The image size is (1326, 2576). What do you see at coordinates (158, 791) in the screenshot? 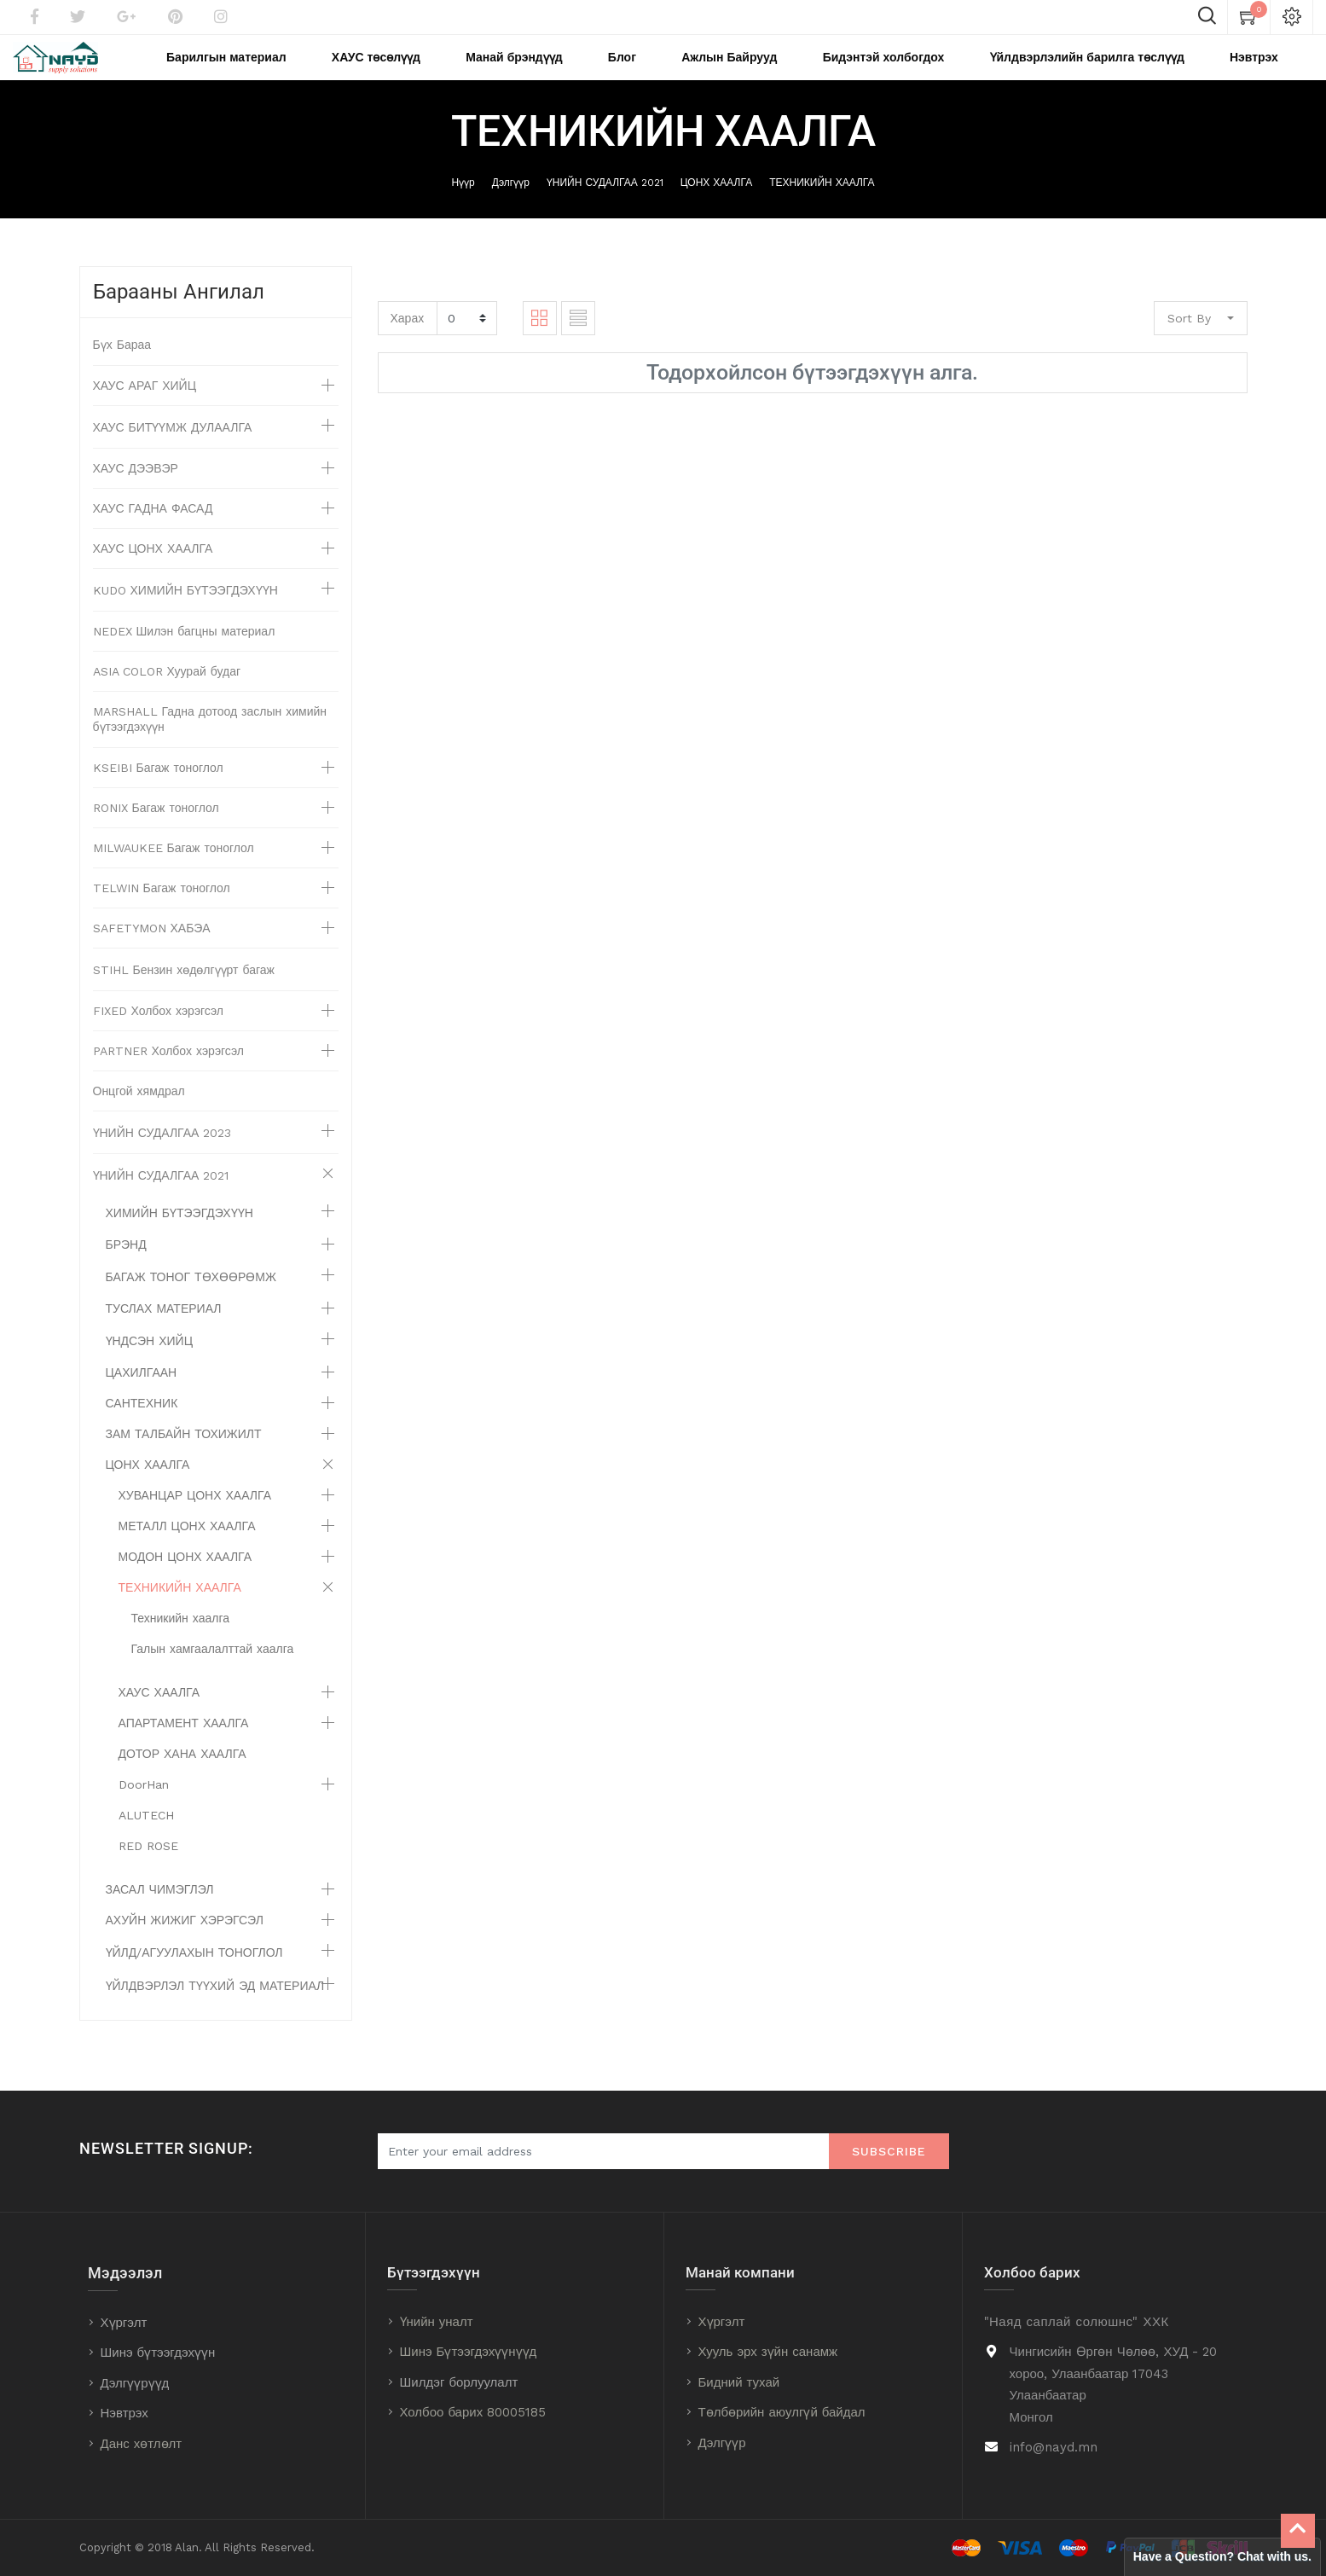
I see `KSEIBI Багаж тоноглол` at bounding box center [158, 791].